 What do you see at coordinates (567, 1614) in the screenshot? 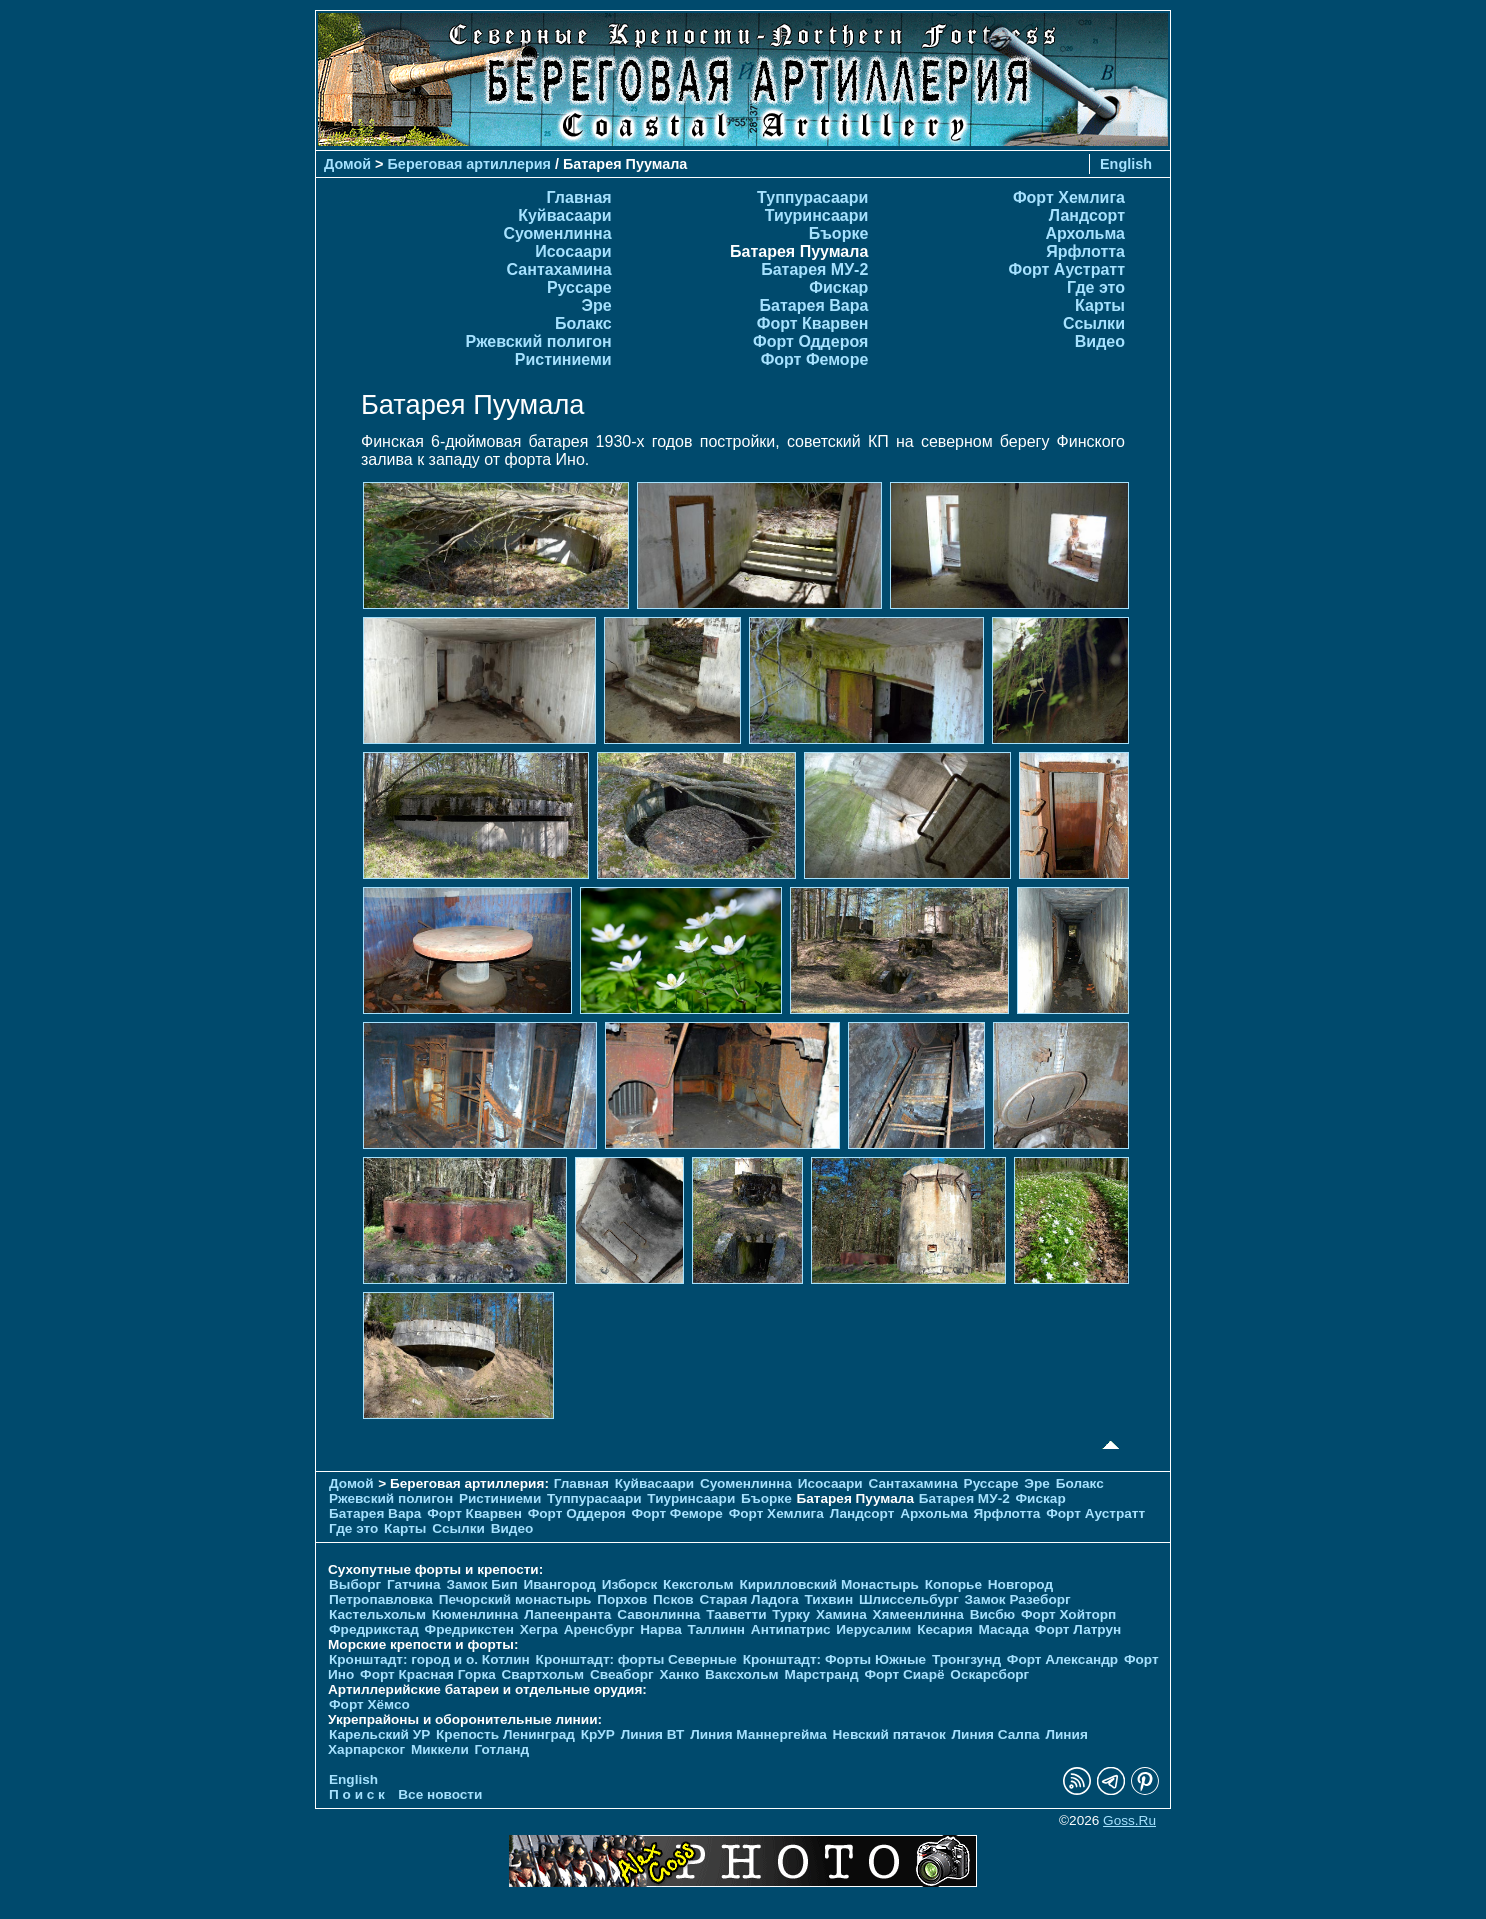
I see `Лапеенранта` at bounding box center [567, 1614].